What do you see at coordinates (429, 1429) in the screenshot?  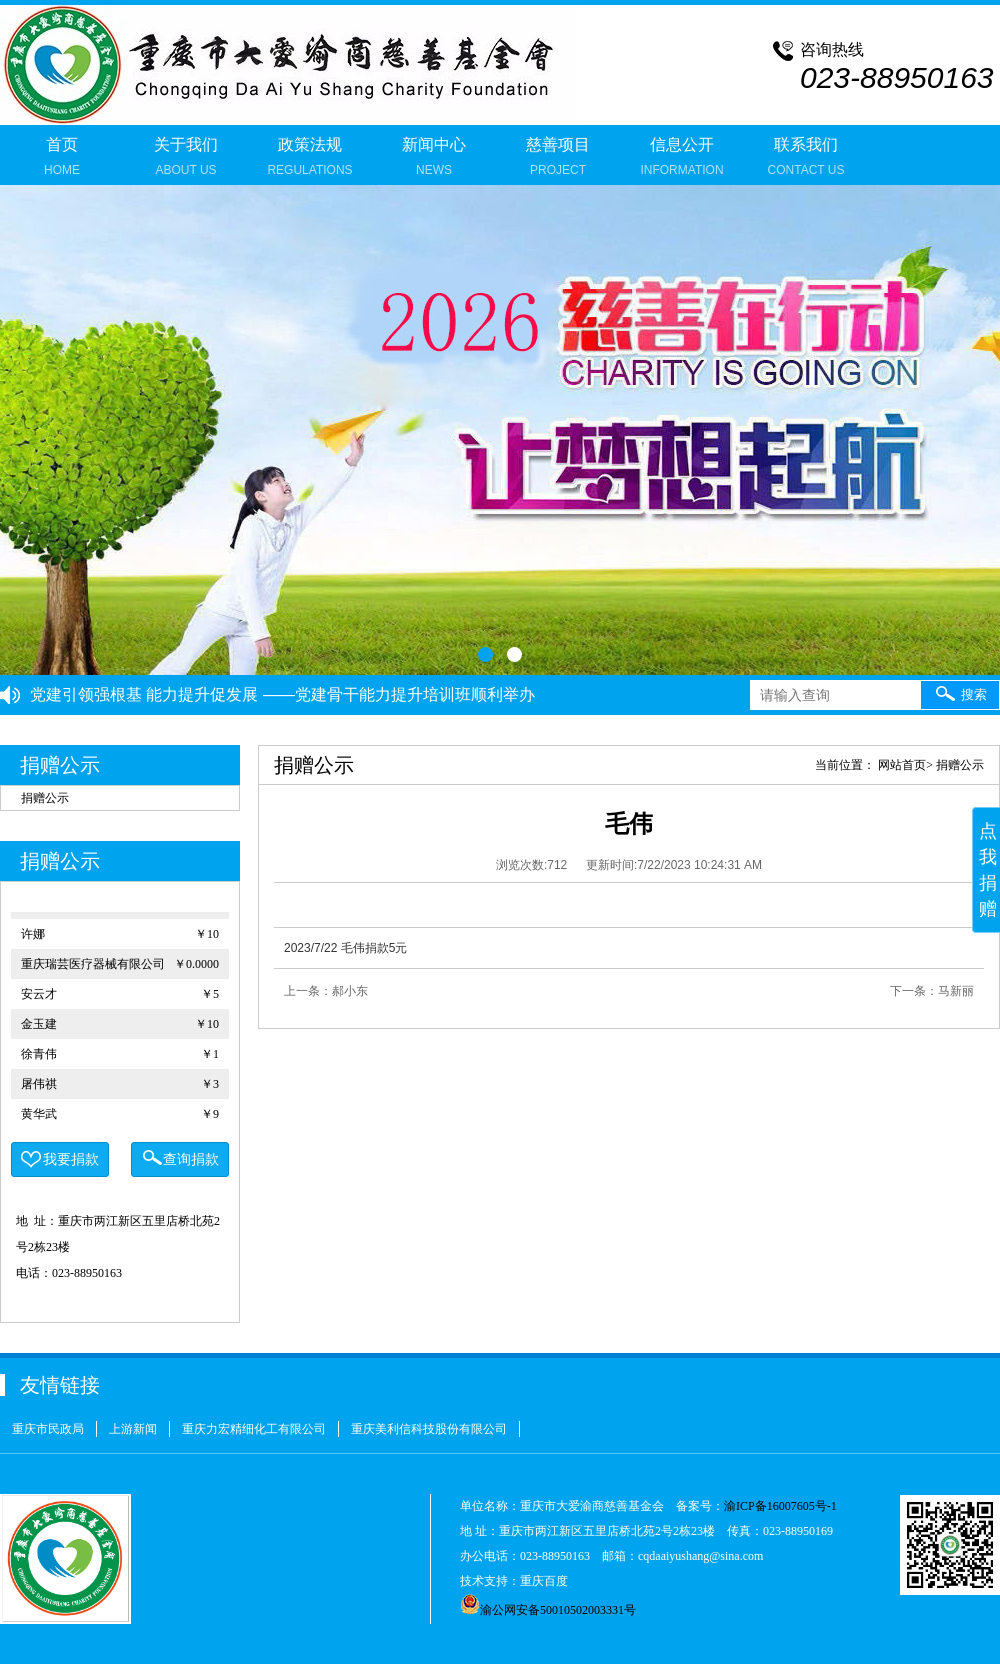 I see `重庆美利信科技股份有限公司` at bounding box center [429, 1429].